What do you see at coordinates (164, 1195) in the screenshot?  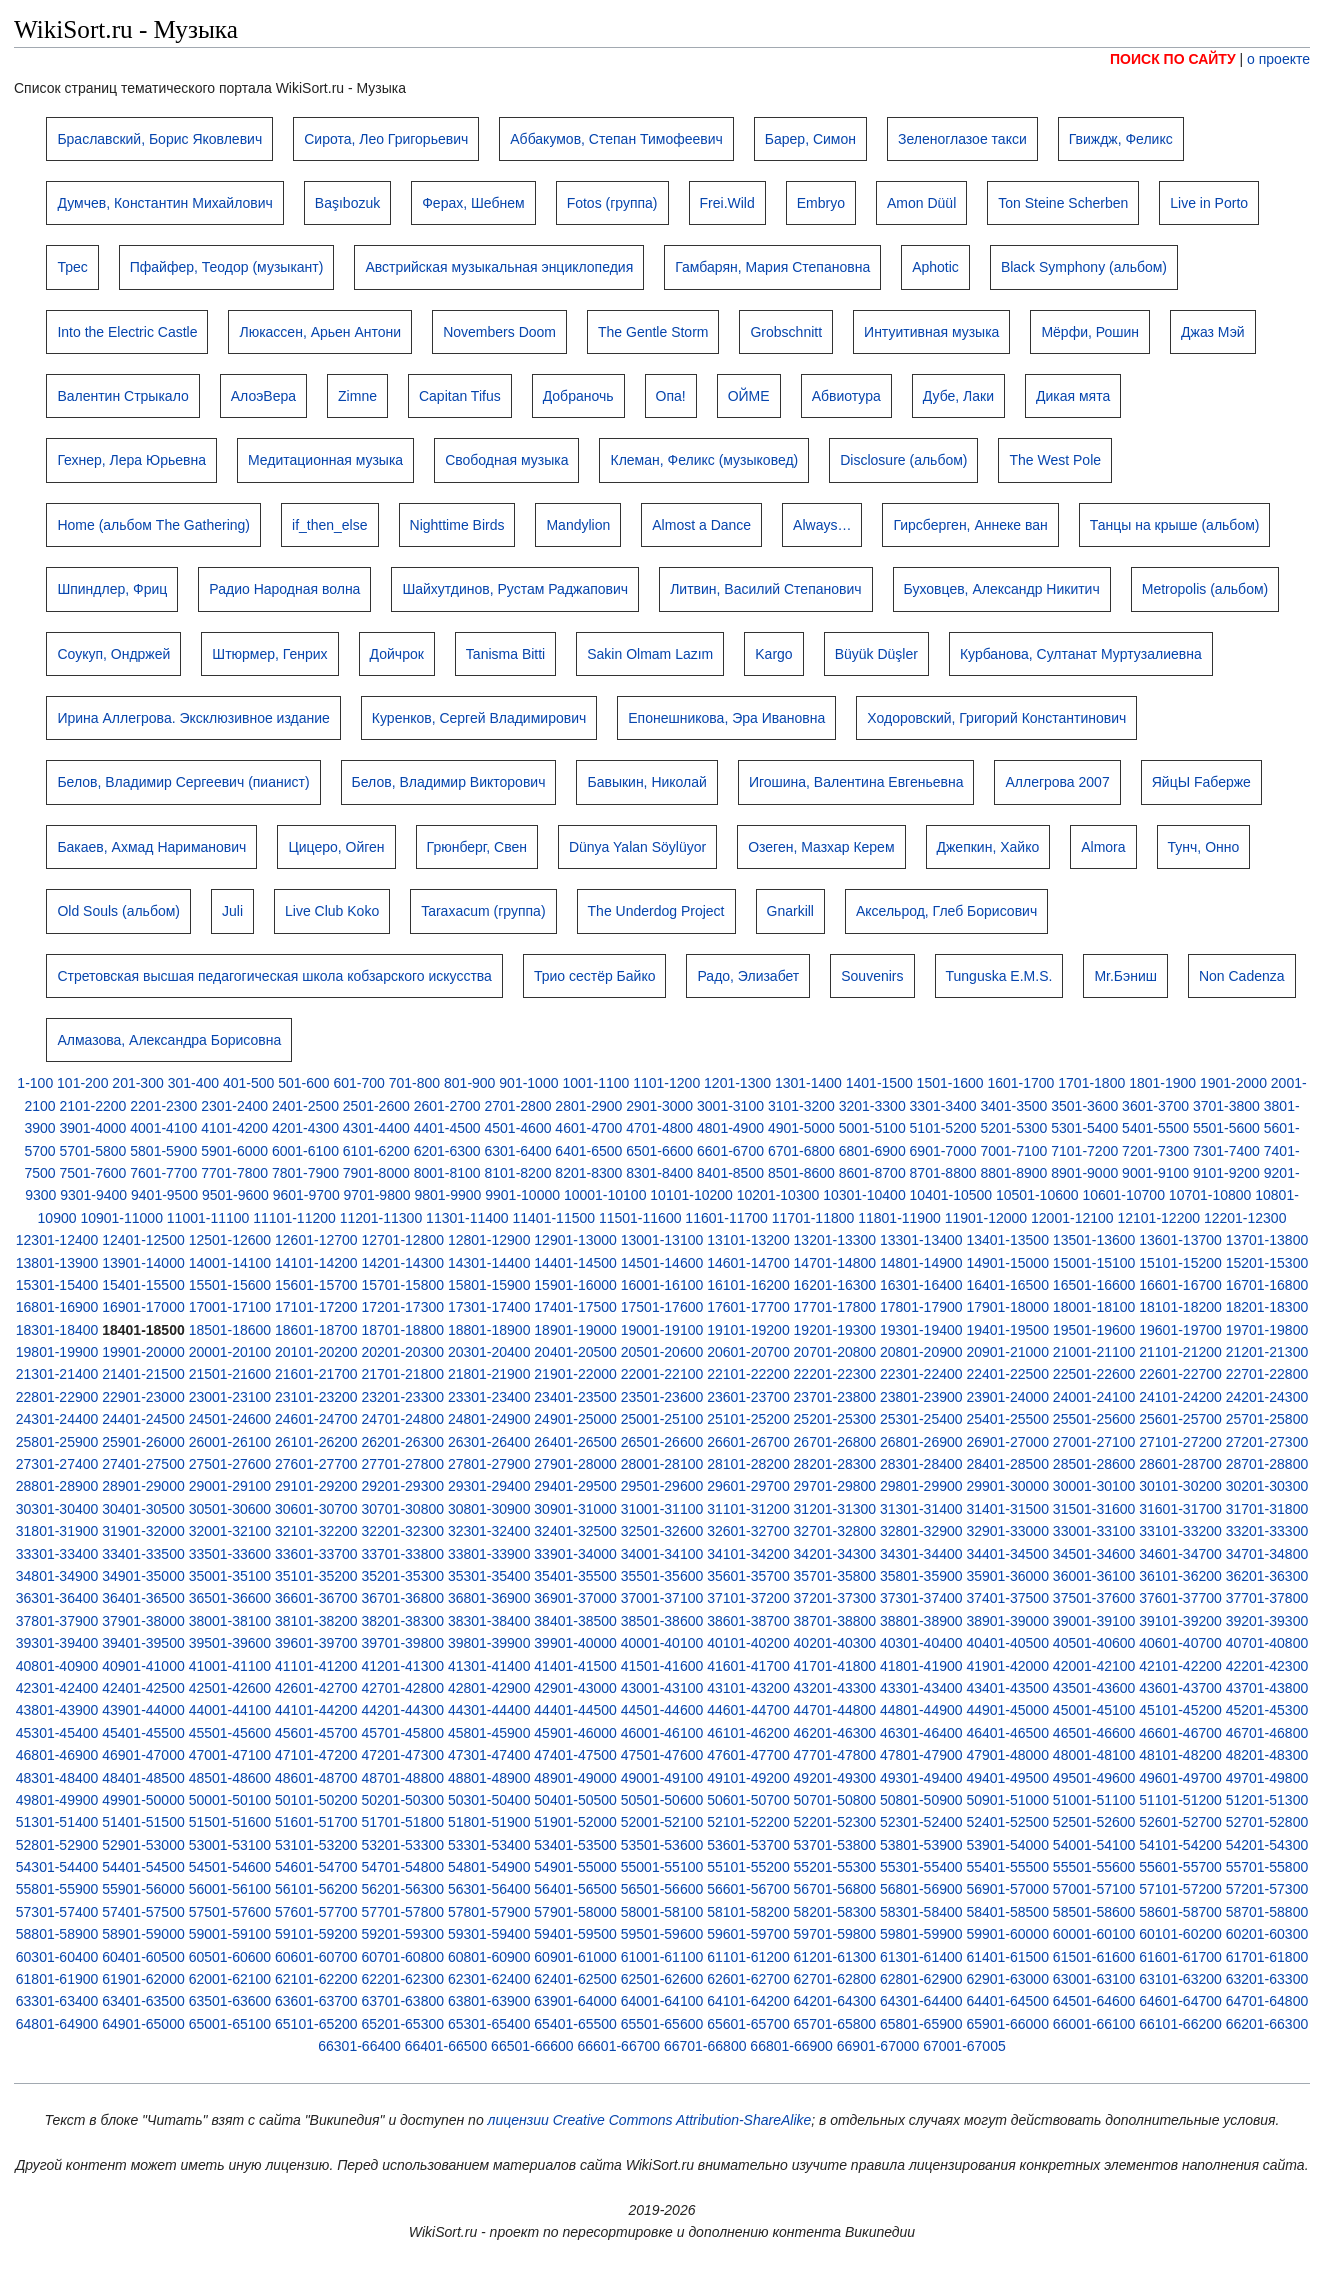 I see `9401-9500` at bounding box center [164, 1195].